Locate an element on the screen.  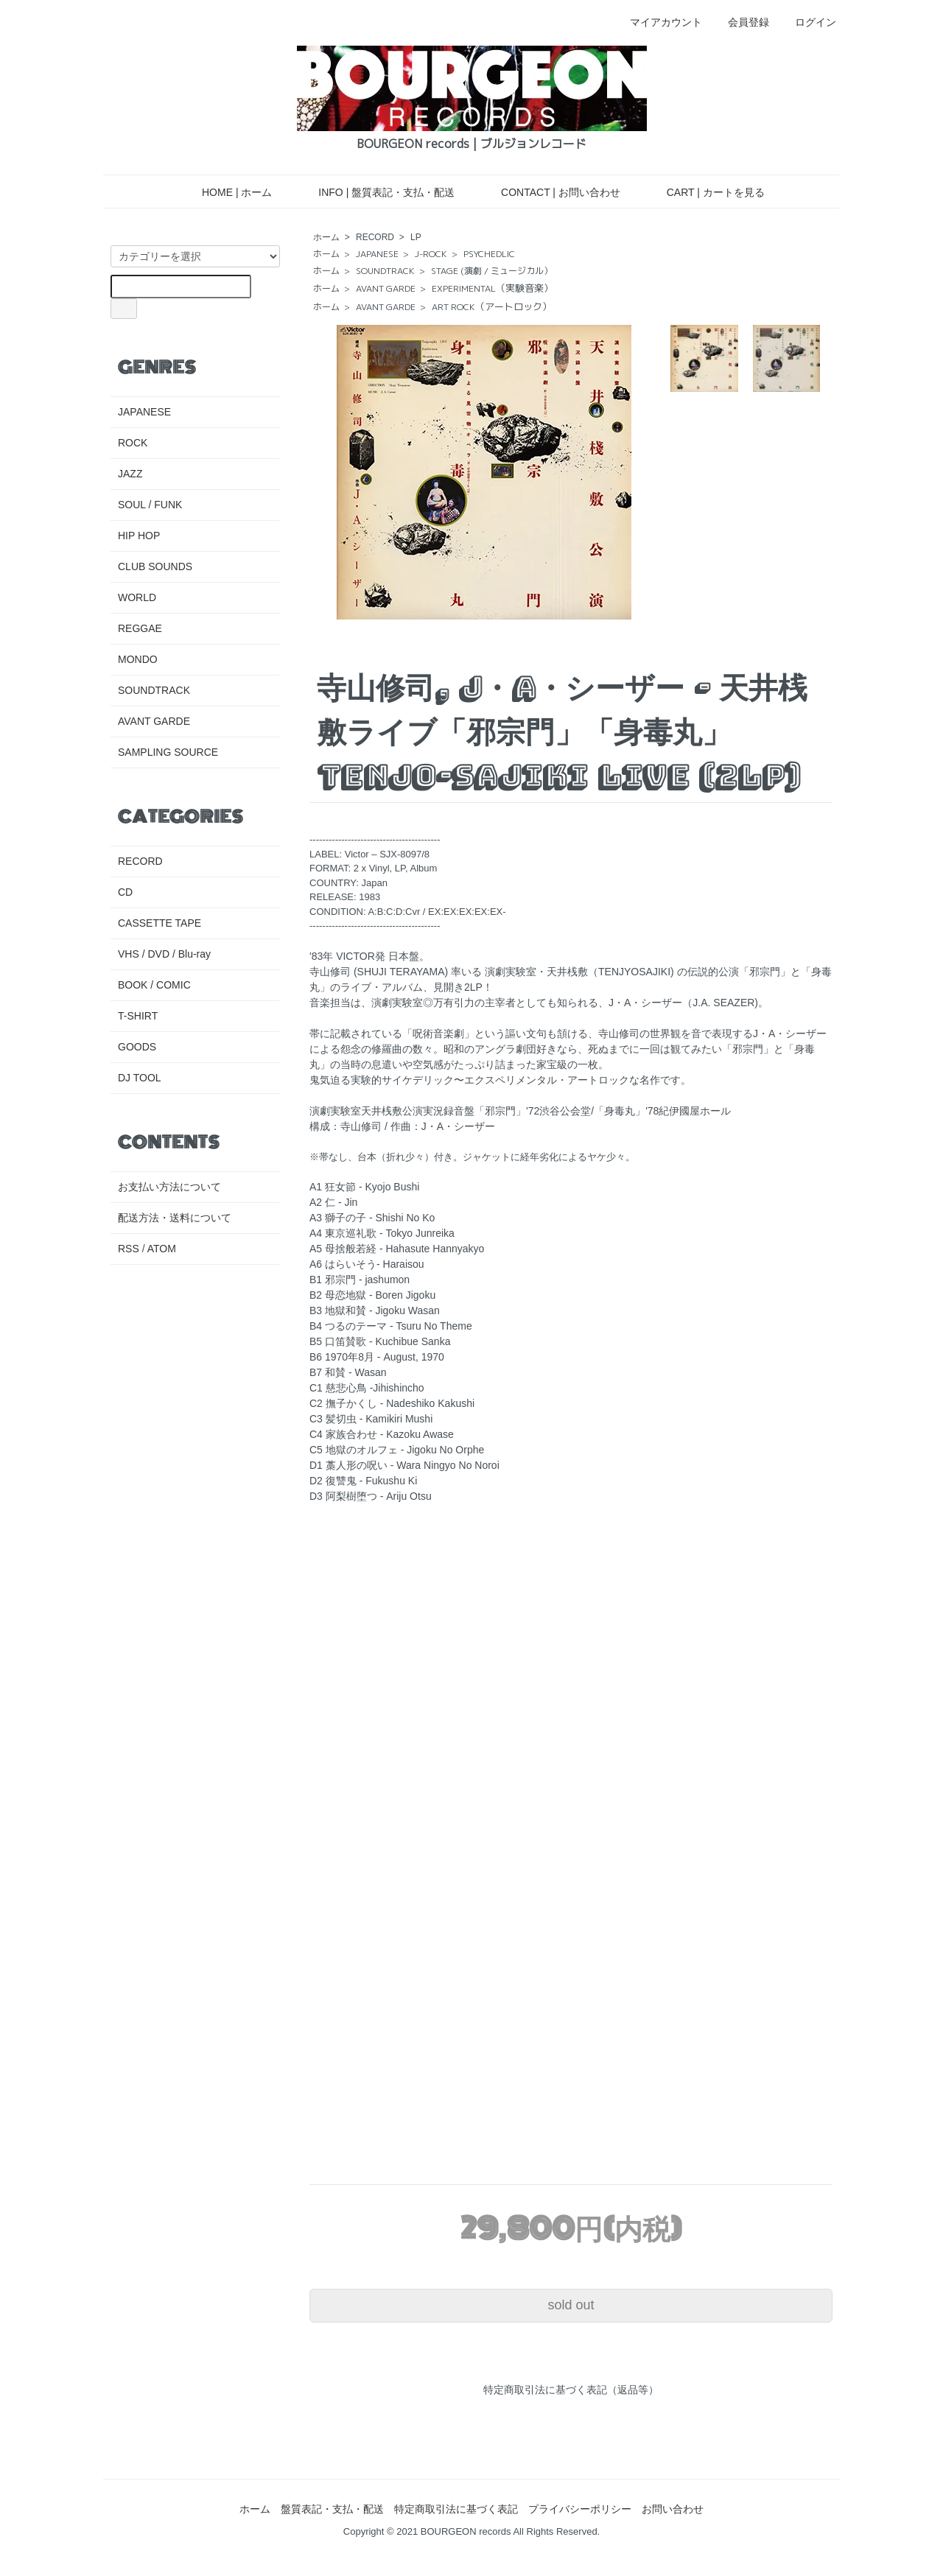
会員登録 is located at coordinates (740, 22).